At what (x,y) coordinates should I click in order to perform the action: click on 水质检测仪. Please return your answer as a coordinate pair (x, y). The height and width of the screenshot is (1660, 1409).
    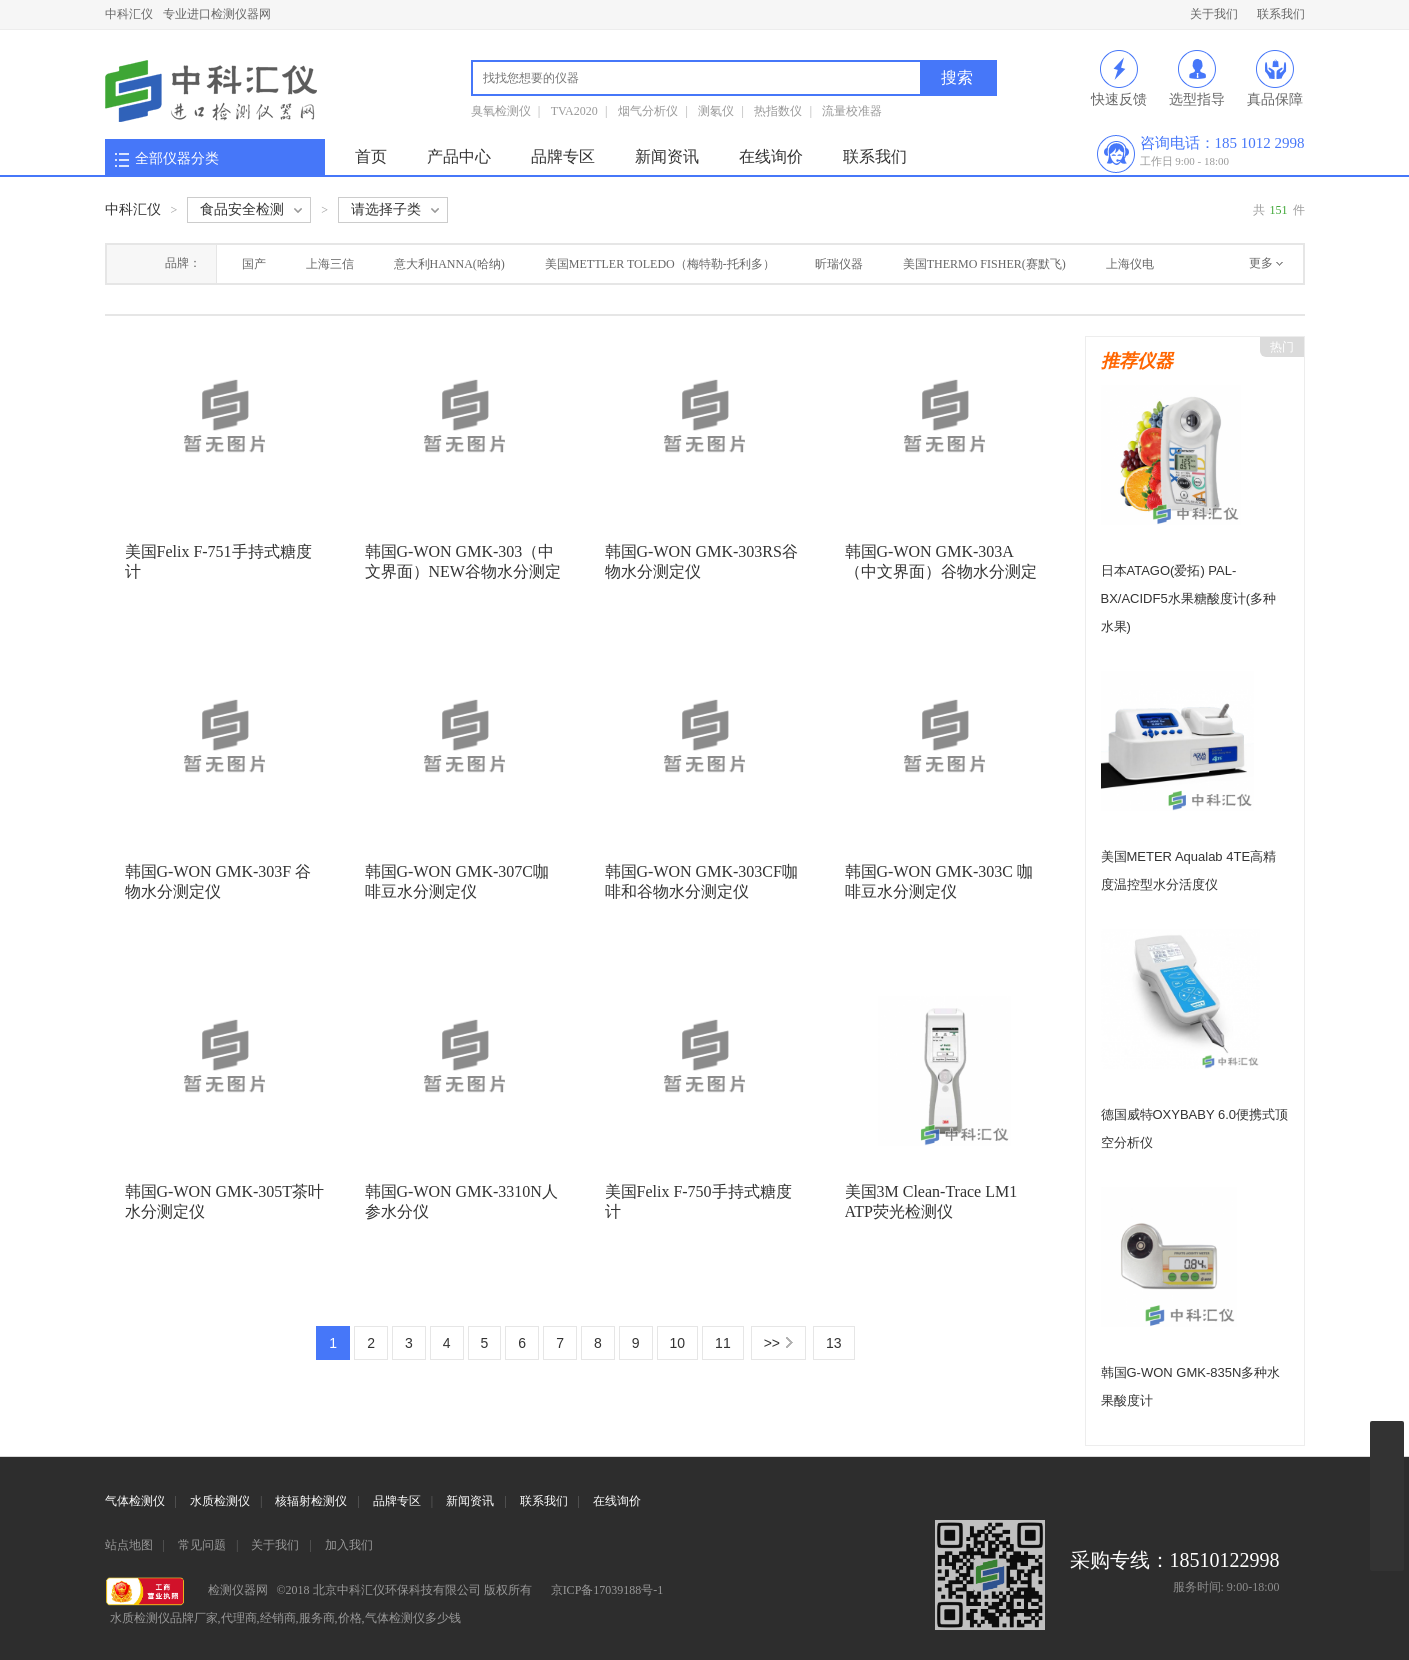
    Looking at the image, I should click on (220, 1501).